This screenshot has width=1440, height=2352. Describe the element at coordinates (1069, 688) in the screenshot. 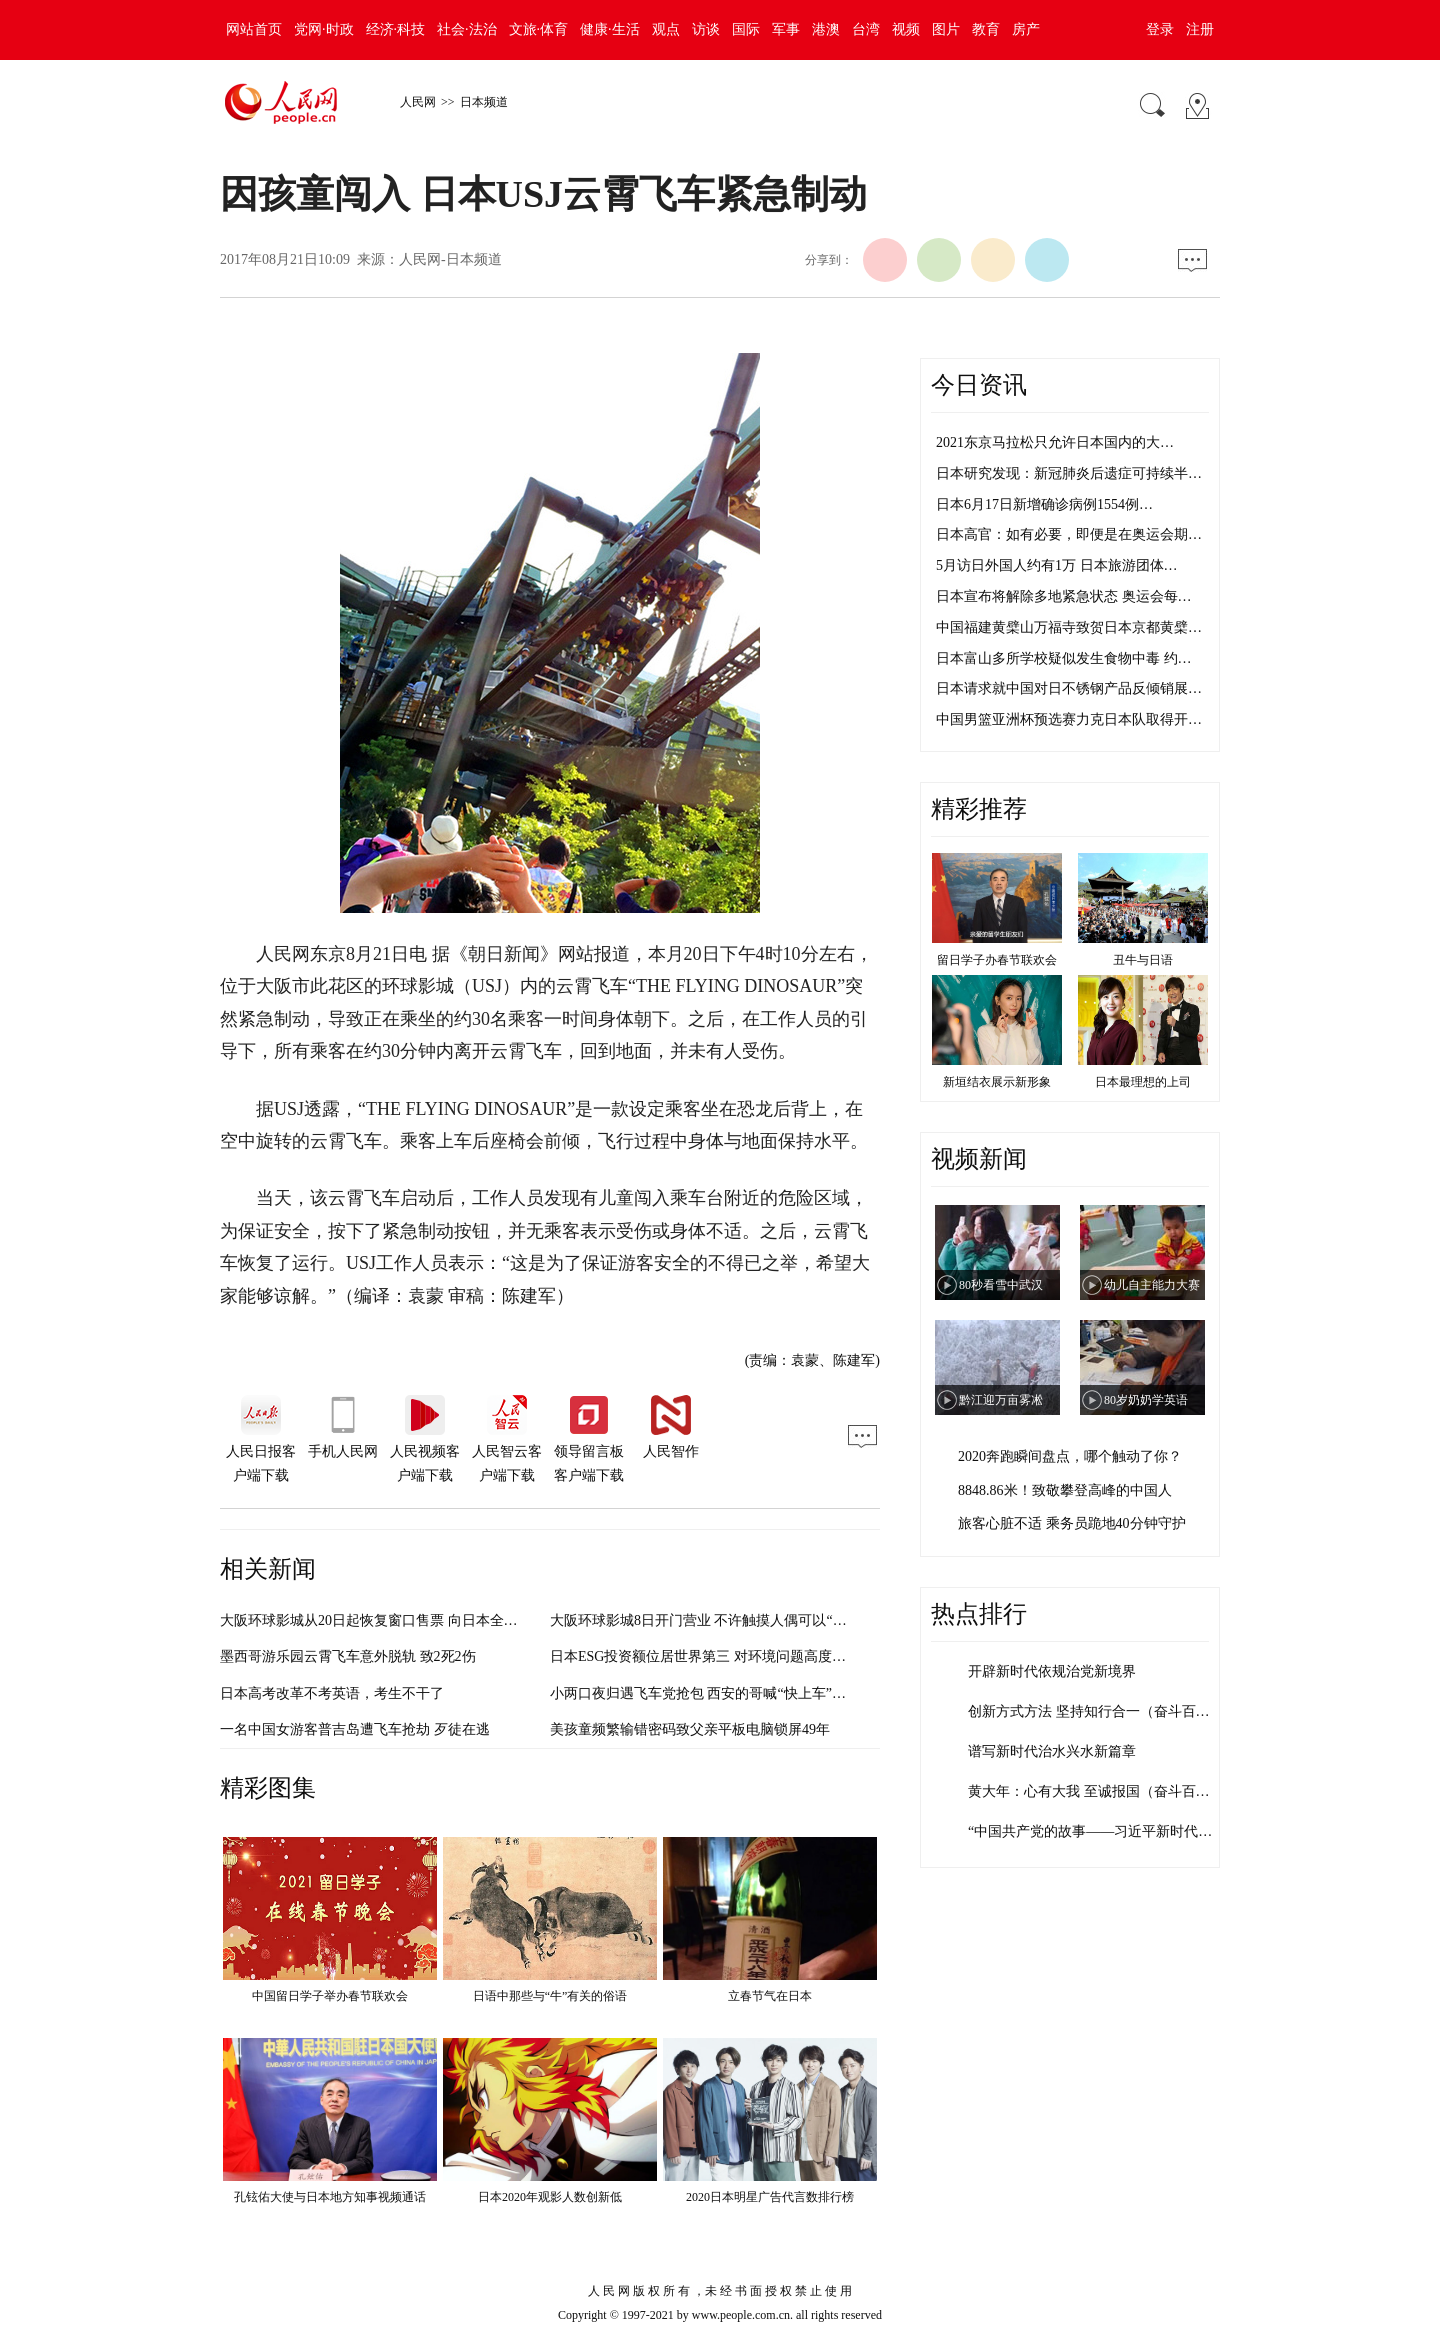

I see `日本请求就中国对日不锈钢产品反倾销展…` at that location.